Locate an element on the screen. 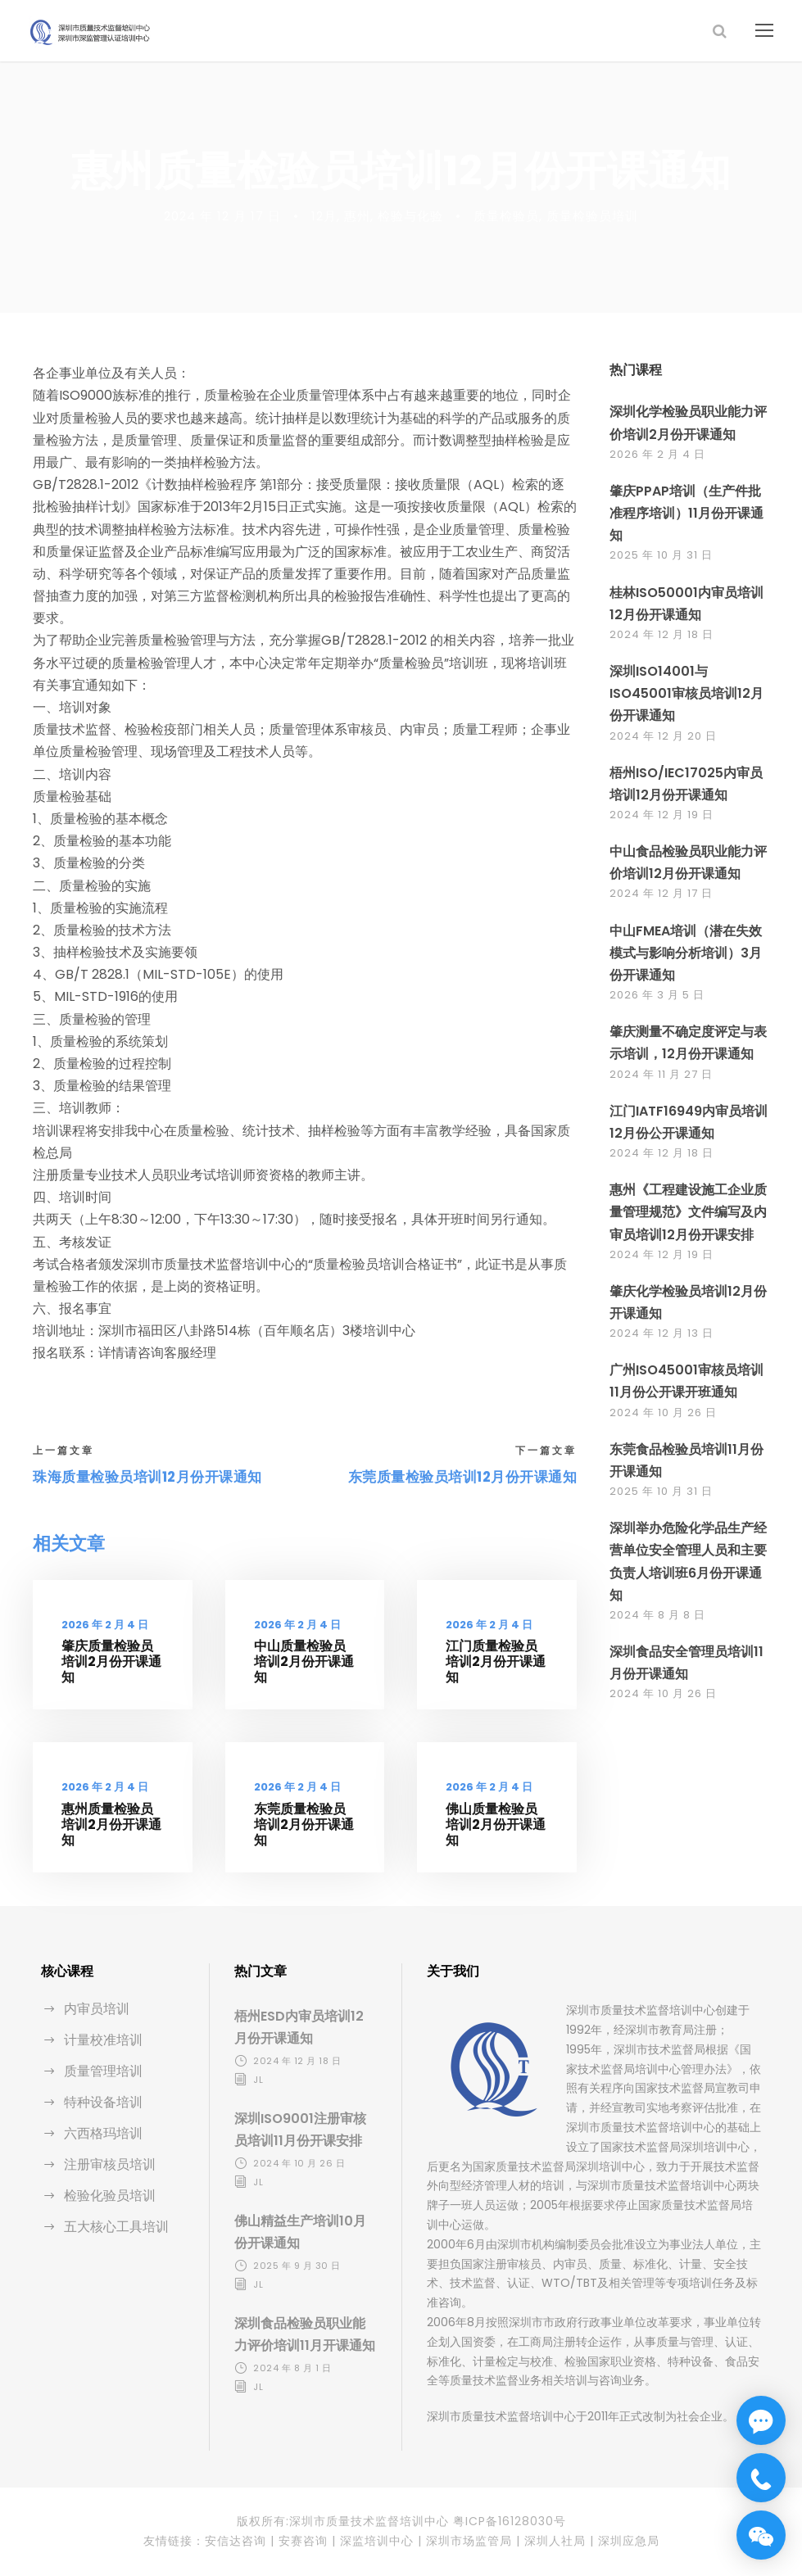 The width and height of the screenshot is (802, 2576). 2024 年 12 月 17 日 is located at coordinates (222, 215).